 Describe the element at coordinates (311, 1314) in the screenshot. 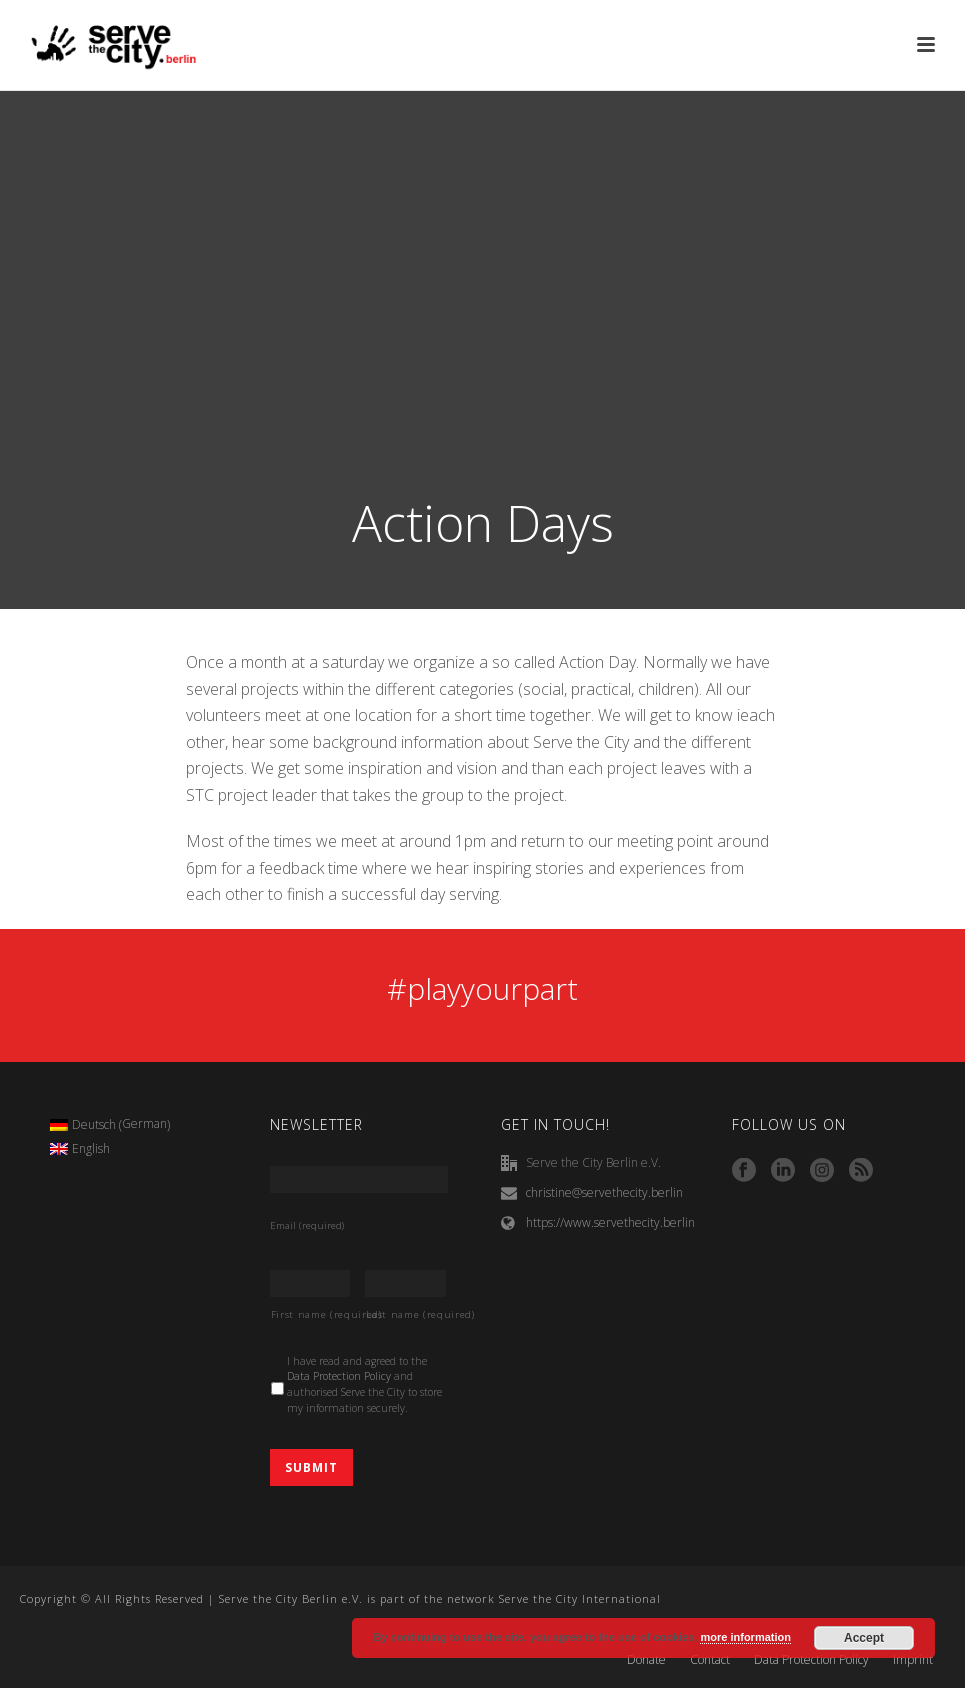

I see `First name (required)` at that location.